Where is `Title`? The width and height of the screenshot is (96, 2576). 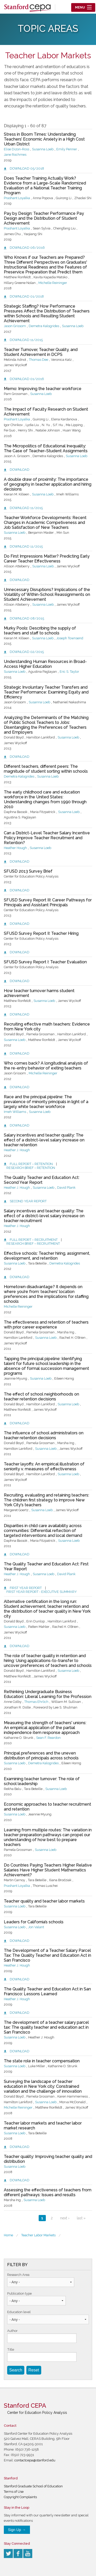
Title is located at coordinates (10, 2349).